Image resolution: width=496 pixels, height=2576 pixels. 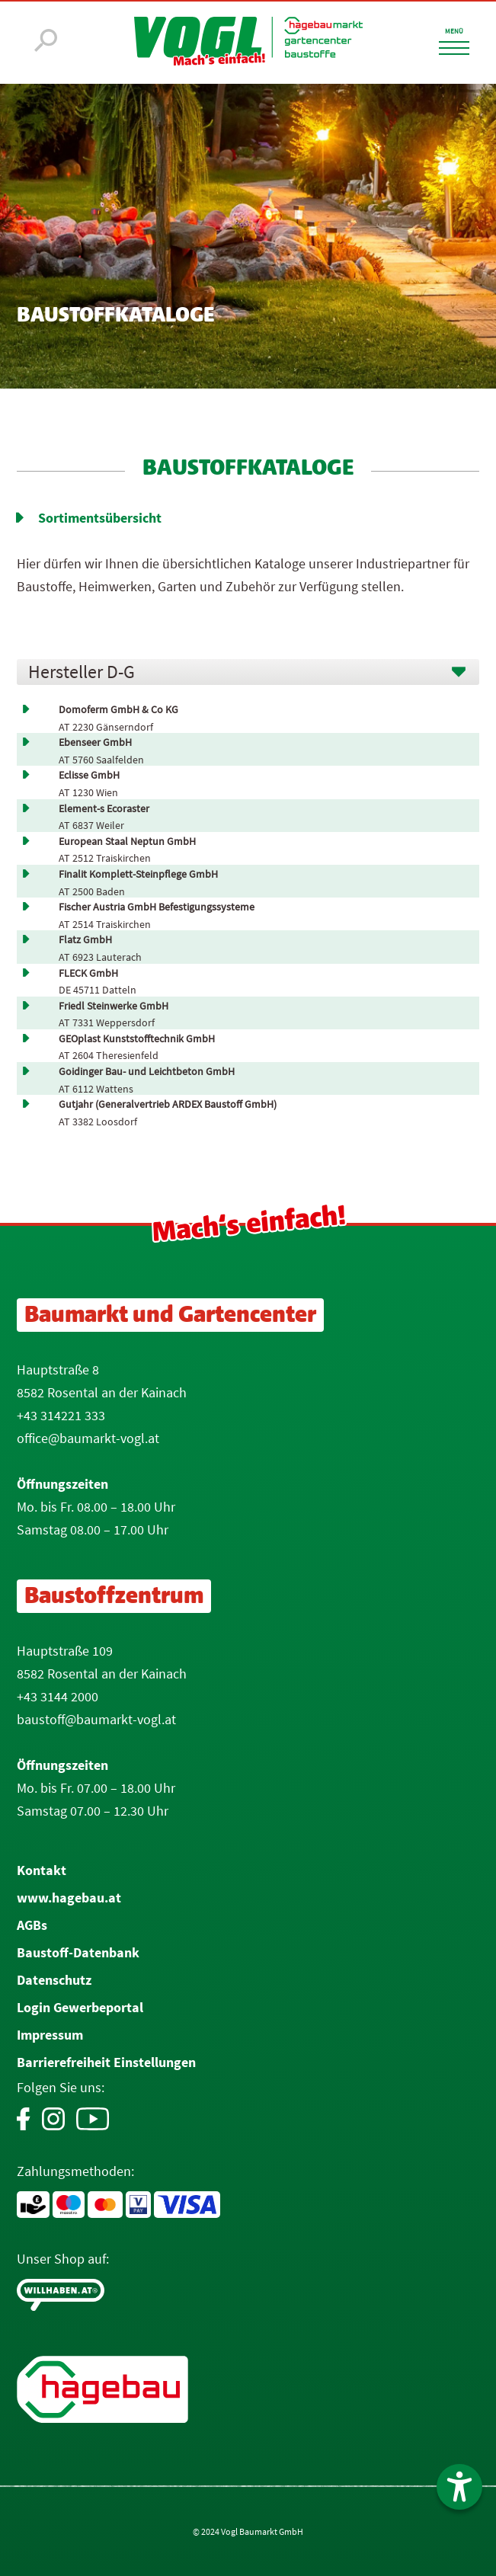 What do you see at coordinates (156, 907) in the screenshot?
I see `Fischer Austria GmbH Befestigungssysteme` at bounding box center [156, 907].